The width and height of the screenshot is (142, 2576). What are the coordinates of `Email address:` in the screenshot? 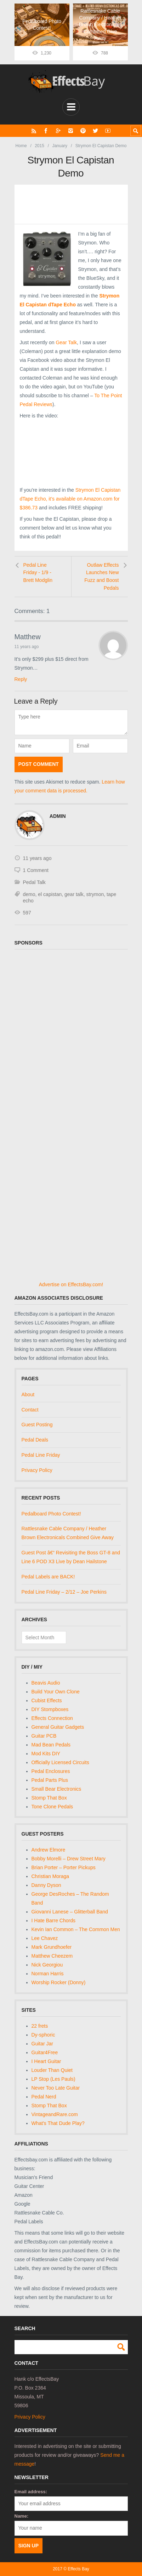 It's located at (31, 2491).